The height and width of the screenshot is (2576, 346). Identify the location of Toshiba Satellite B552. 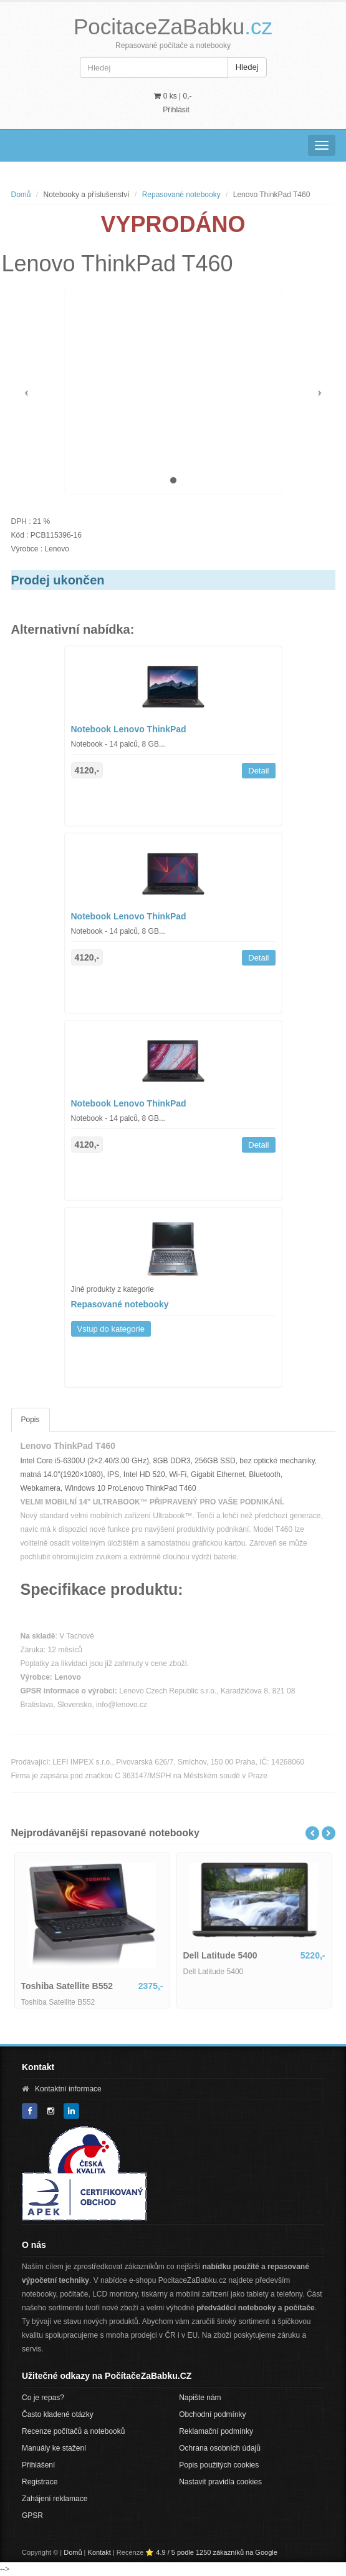
(67, 1986).